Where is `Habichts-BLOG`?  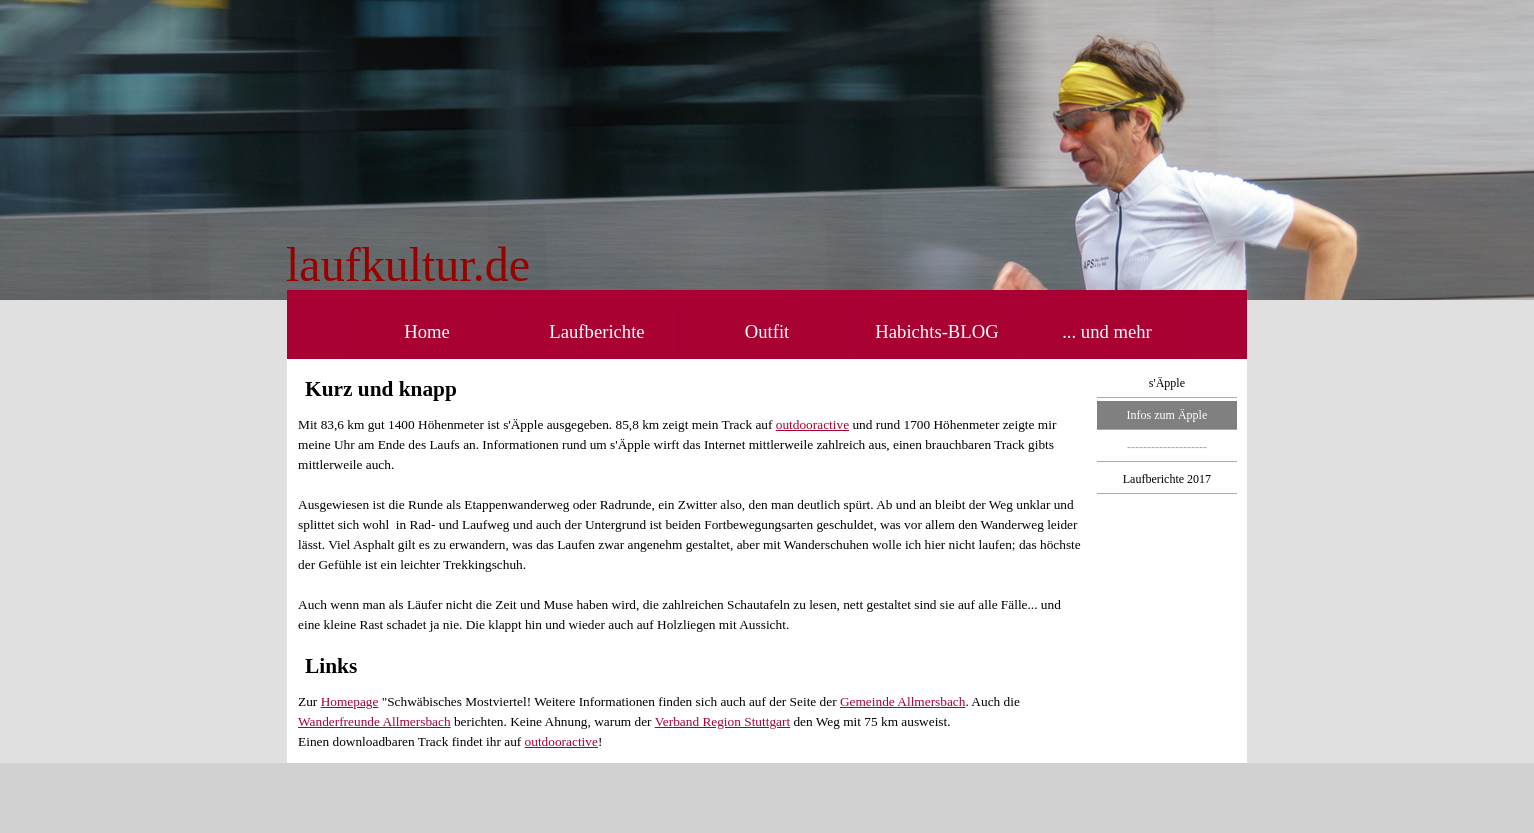
Habichts-BLOG is located at coordinates (936, 331).